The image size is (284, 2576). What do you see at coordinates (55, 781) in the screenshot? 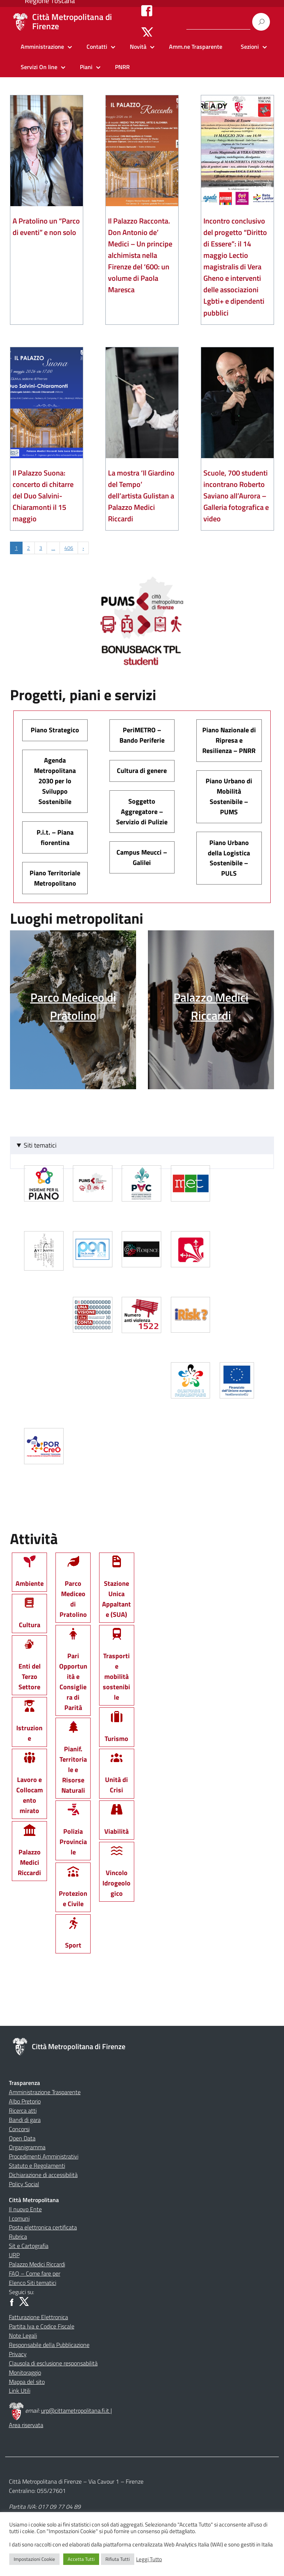
I see `Agenda Metropolitana 2030 per lo Sviluppo Sostenibile` at bounding box center [55, 781].